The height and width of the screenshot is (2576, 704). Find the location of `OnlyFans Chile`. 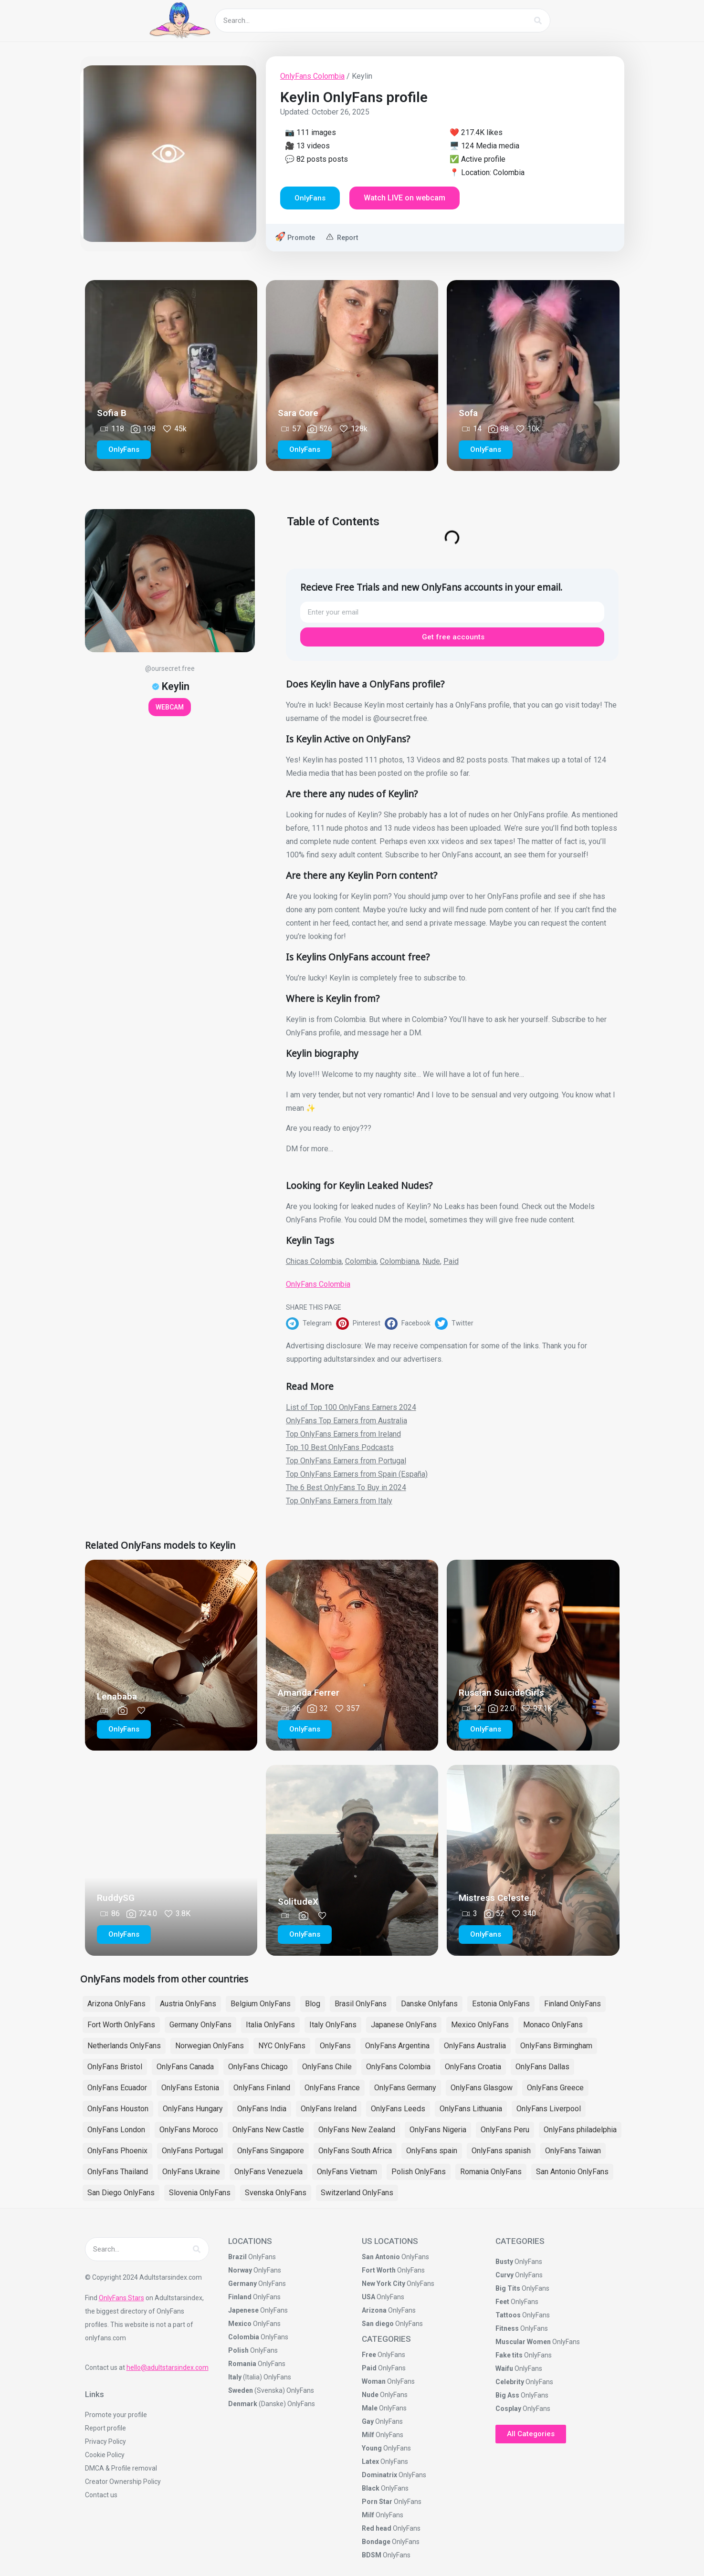

OnlyFans Chile is located at coordinates (327, 2066).